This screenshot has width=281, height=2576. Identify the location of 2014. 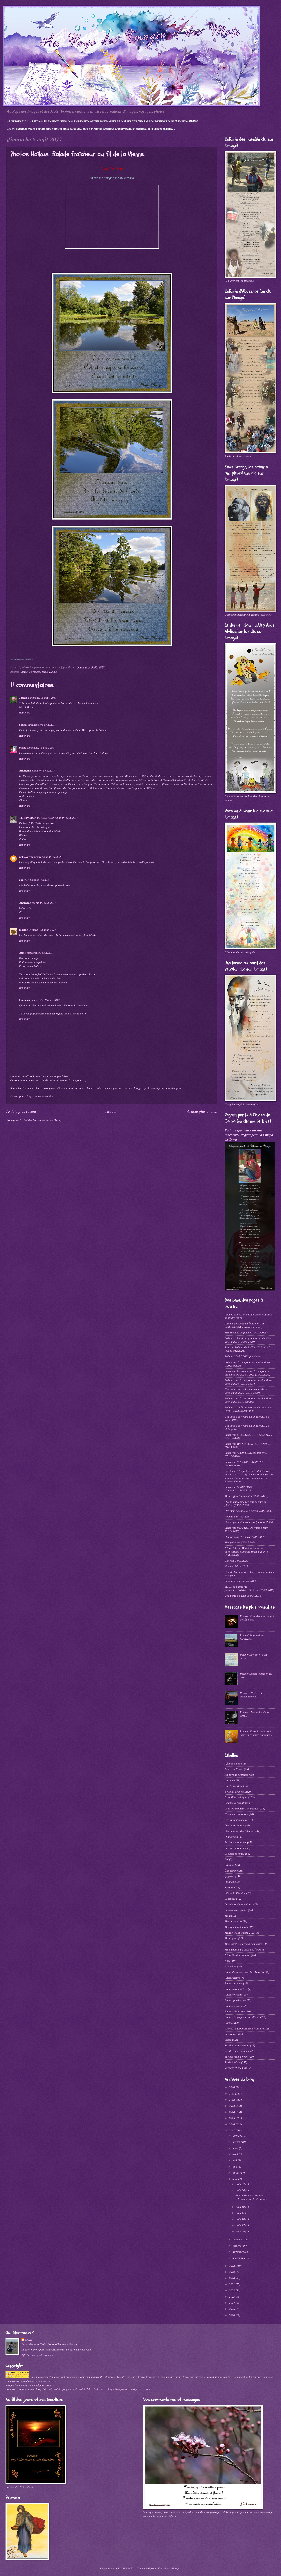
(232, 2112).